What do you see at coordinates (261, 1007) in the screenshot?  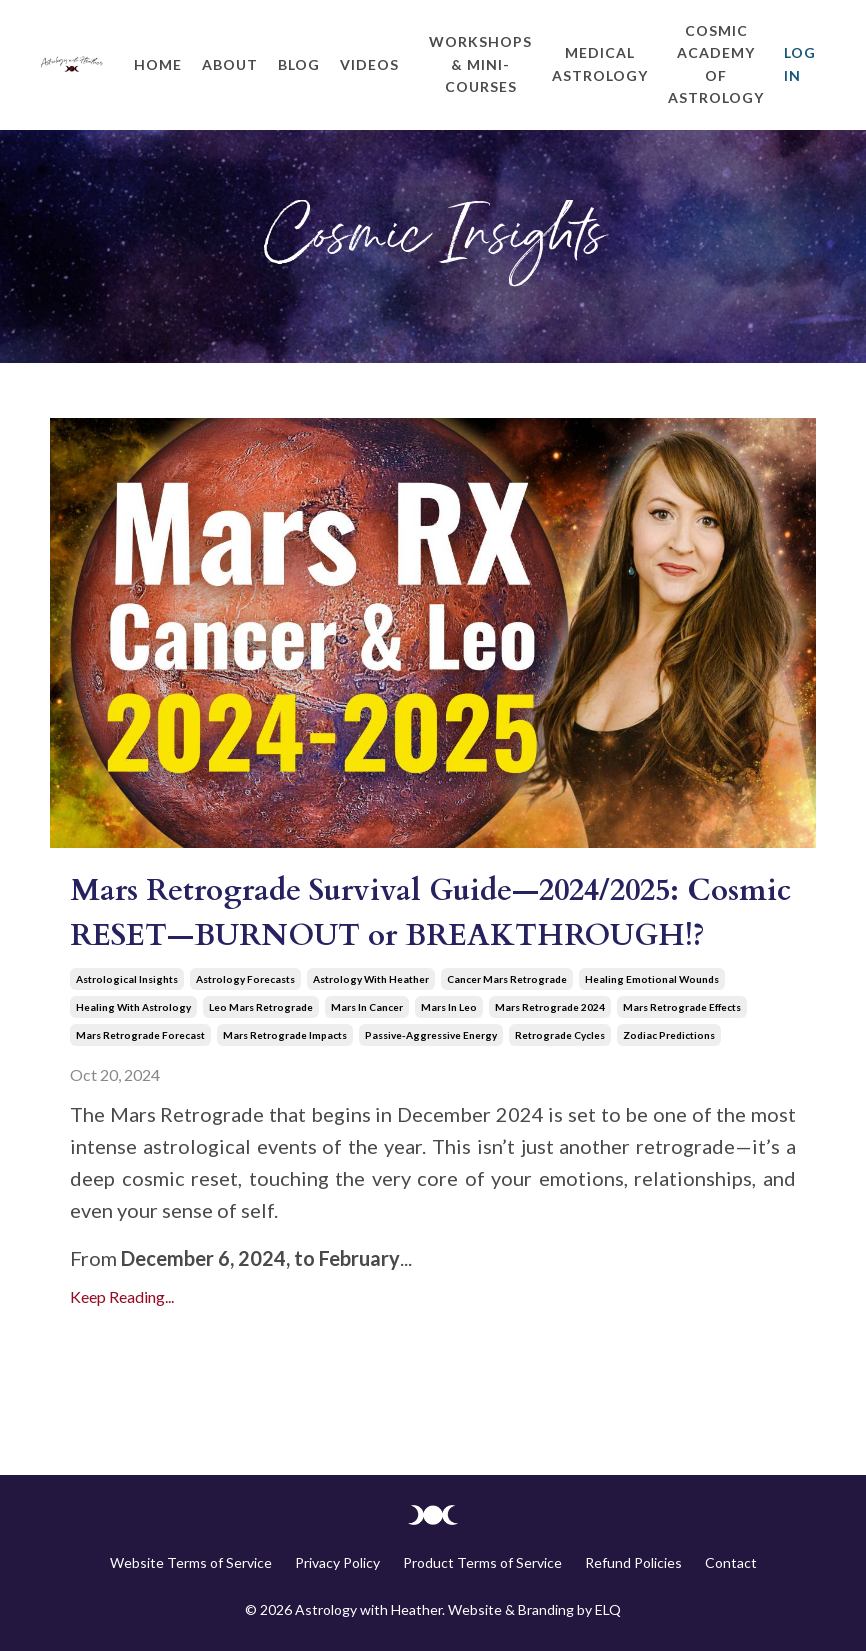 I see `leo mars retrograde` at bounding box center [261, 1007].